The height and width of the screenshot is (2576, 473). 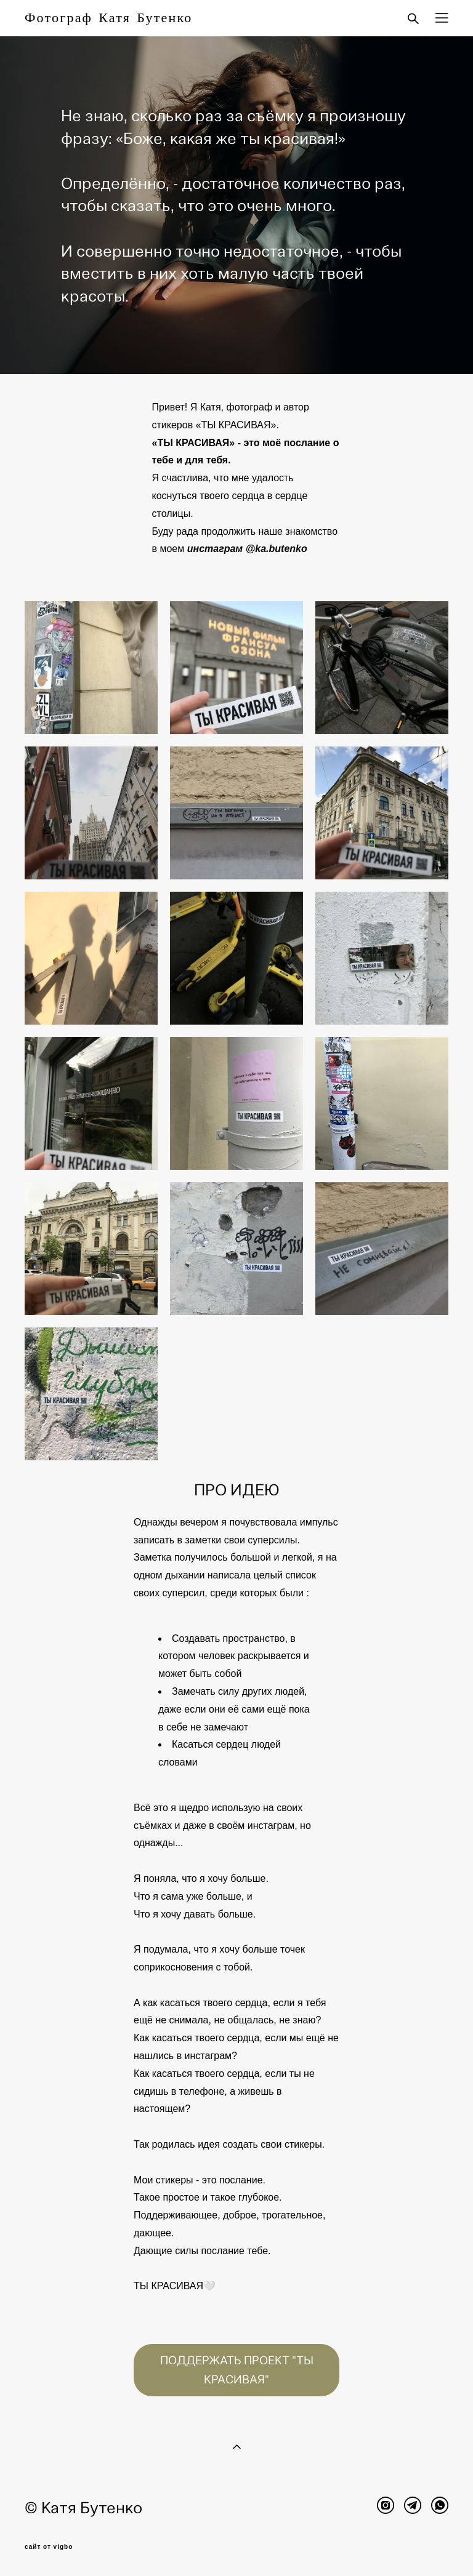 I want to click on сайт от vigbo, so click(x=49, y=2547).